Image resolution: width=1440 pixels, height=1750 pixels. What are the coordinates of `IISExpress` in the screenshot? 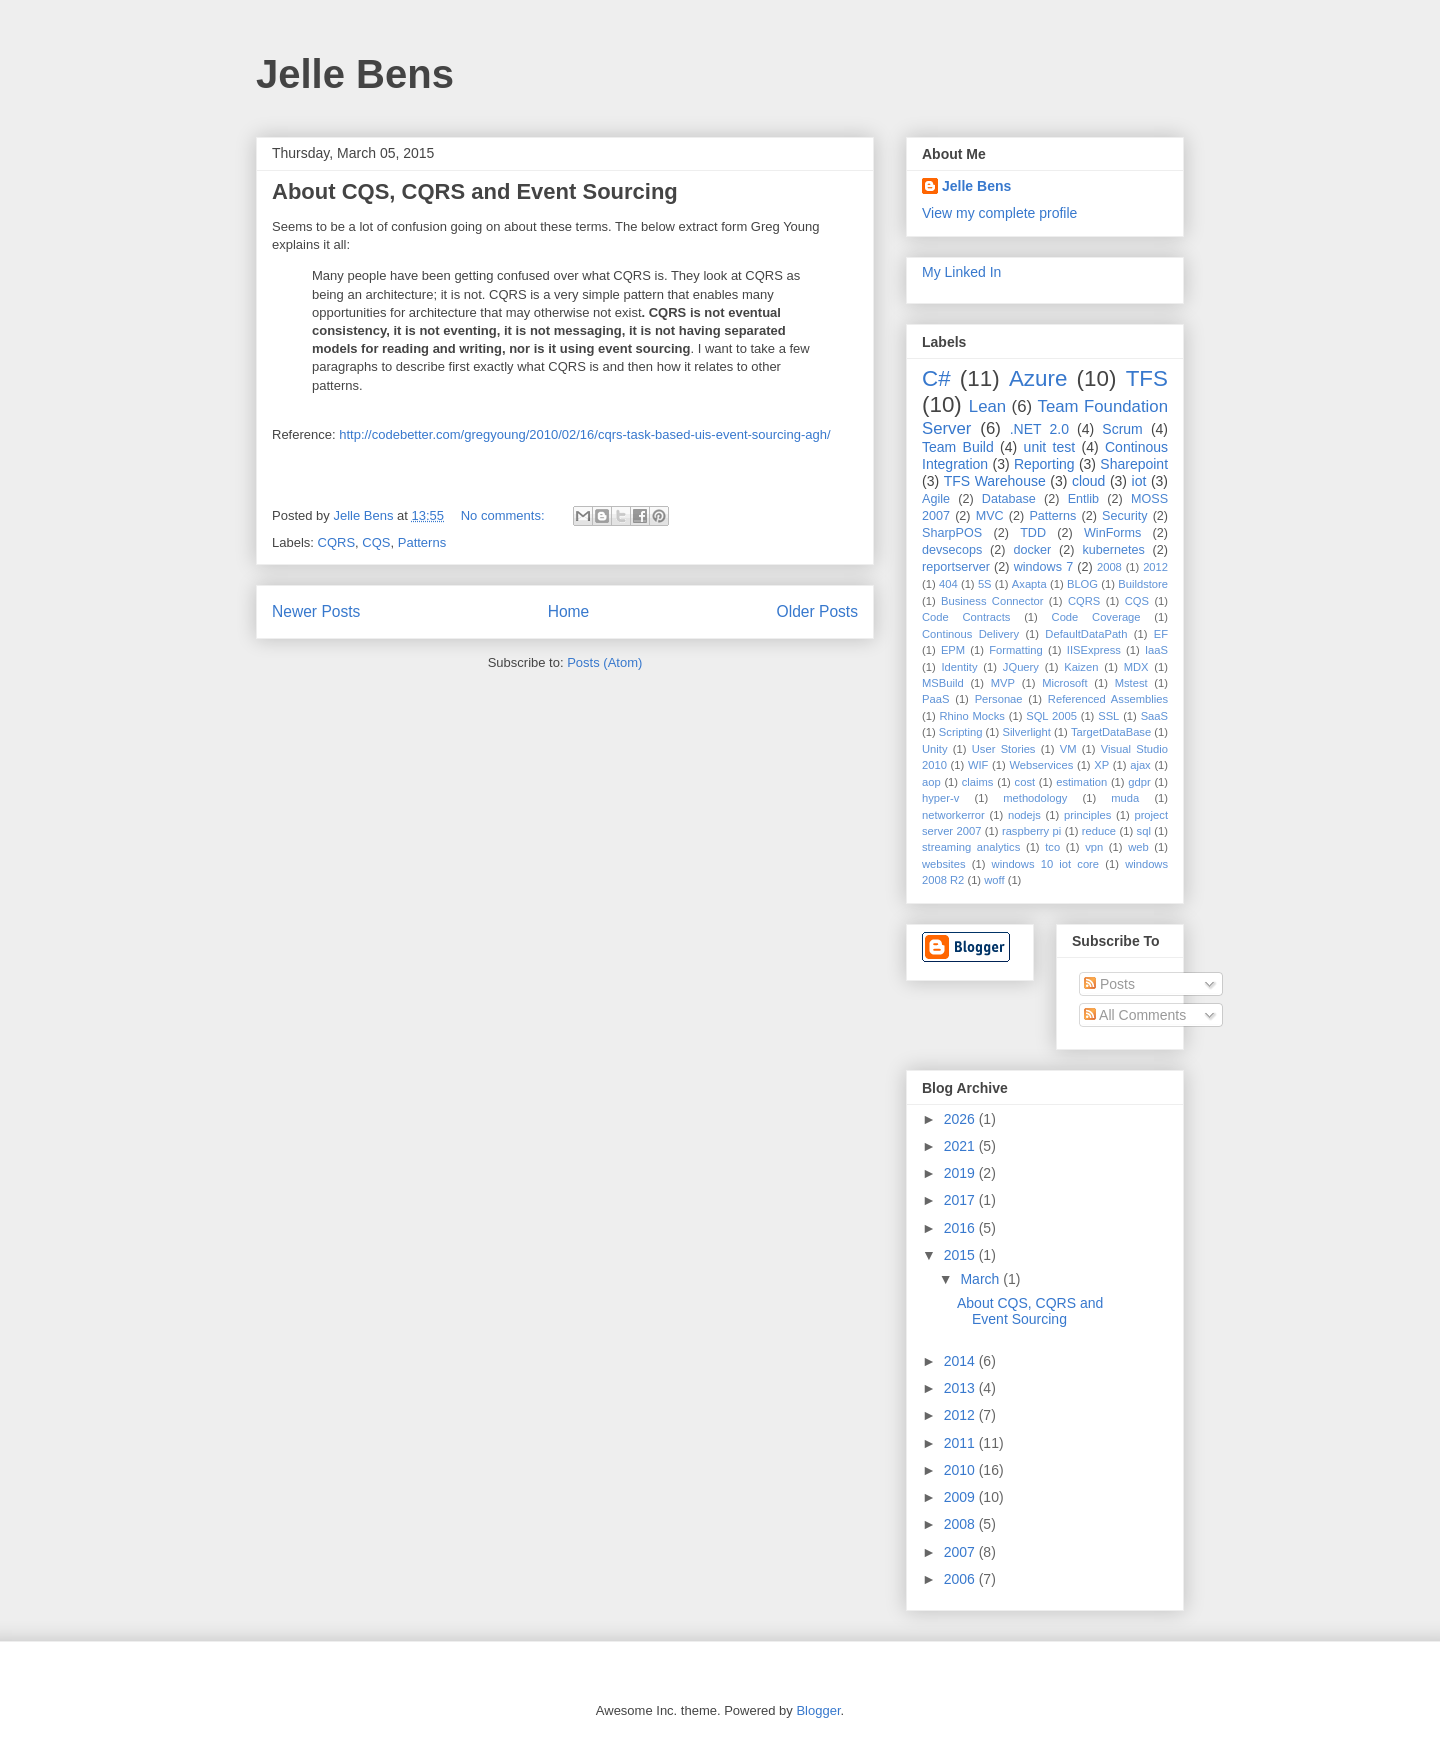 It's located at (1094, 650).